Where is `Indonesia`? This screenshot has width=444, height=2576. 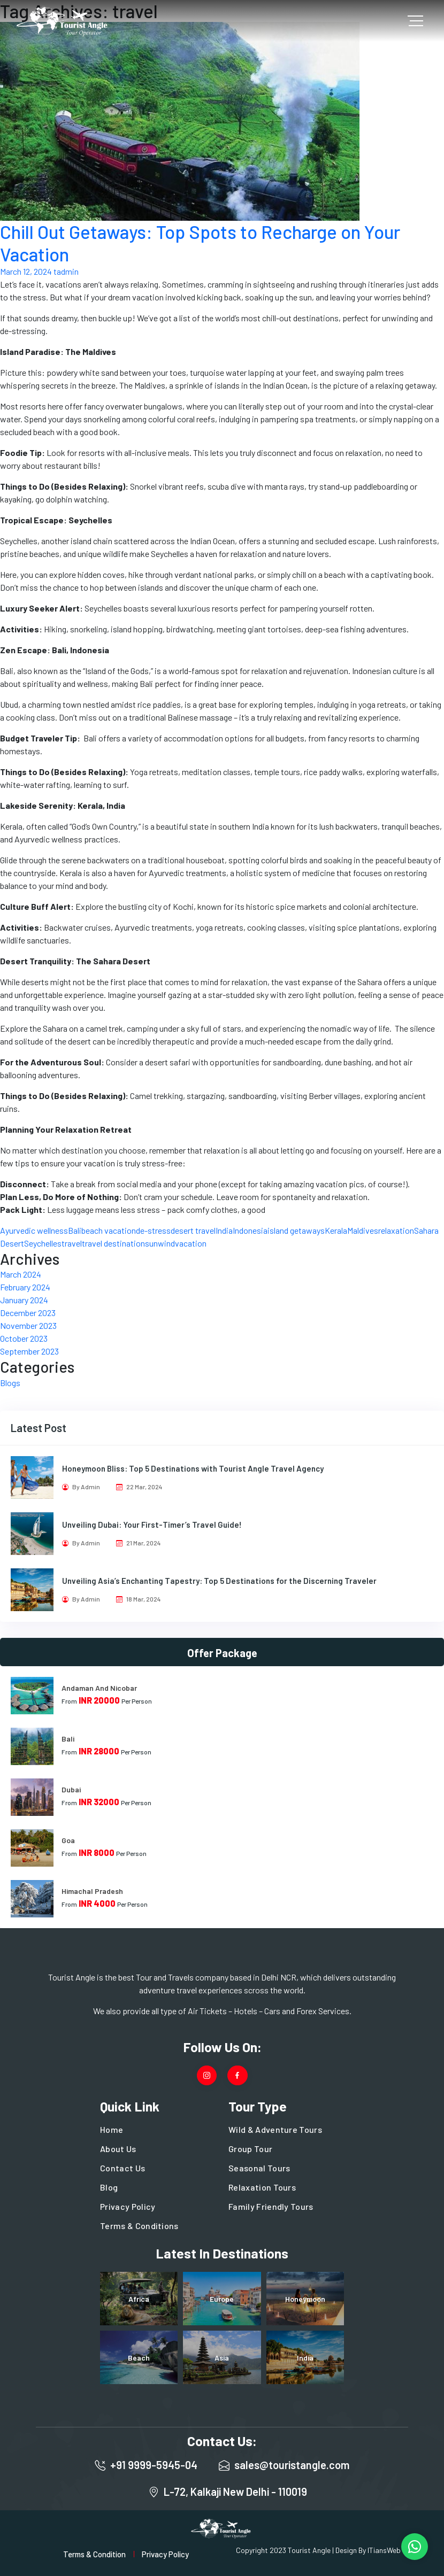
Indonesia is located at coordinates (250, 1230).